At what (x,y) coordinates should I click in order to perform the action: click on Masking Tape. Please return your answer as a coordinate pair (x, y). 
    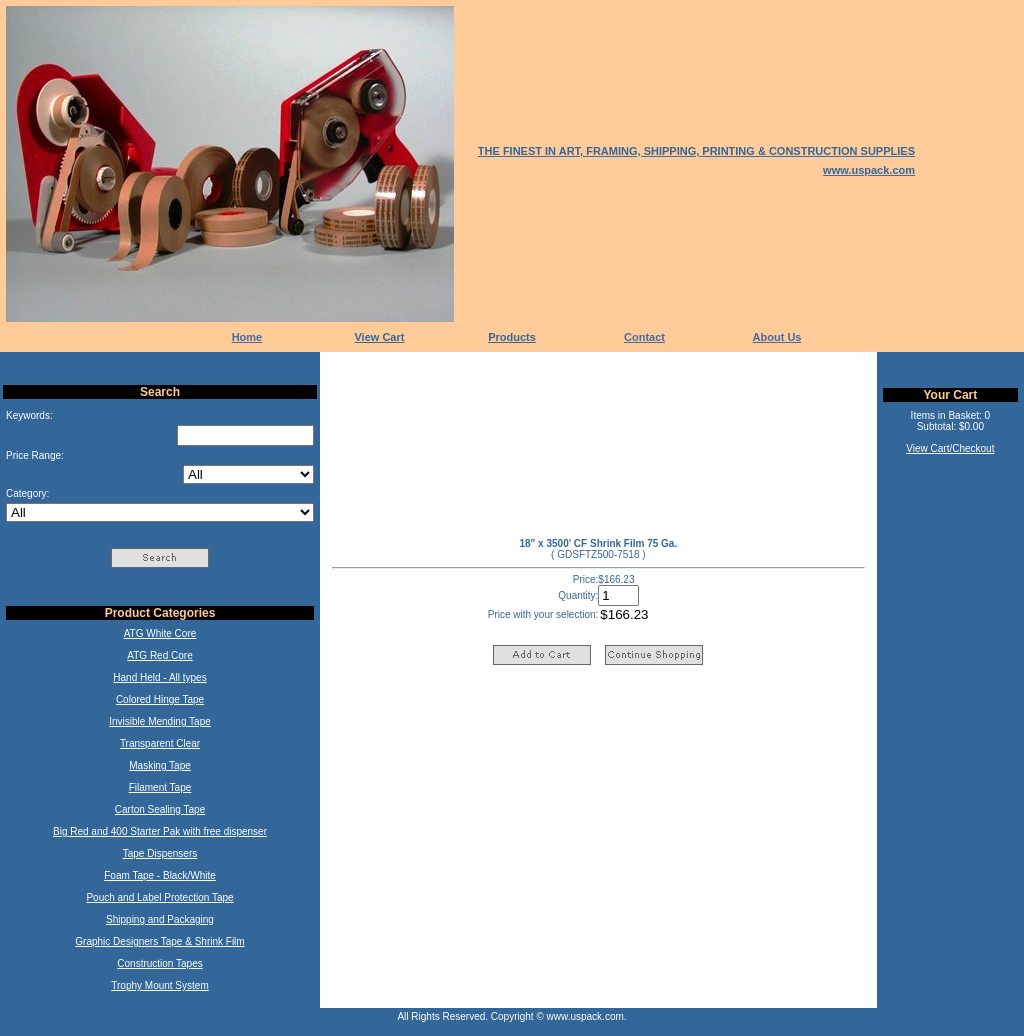
    Looking at the image, I should click on (160, 765).